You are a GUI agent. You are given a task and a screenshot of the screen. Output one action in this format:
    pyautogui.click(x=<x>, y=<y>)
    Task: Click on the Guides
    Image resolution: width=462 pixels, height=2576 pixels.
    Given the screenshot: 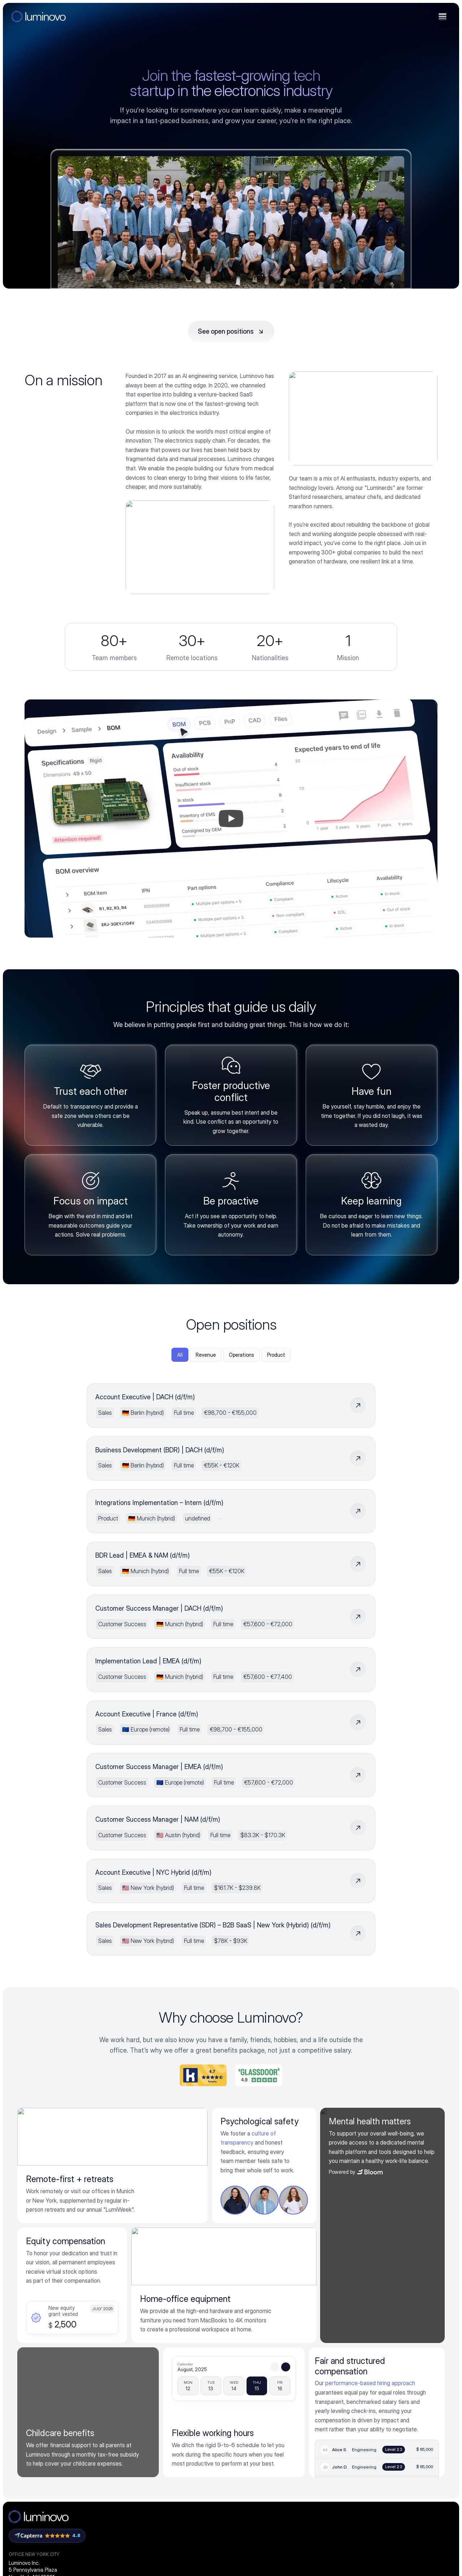 What is the action you would take?
    pyautogui.click(x=313, y=2388)
    